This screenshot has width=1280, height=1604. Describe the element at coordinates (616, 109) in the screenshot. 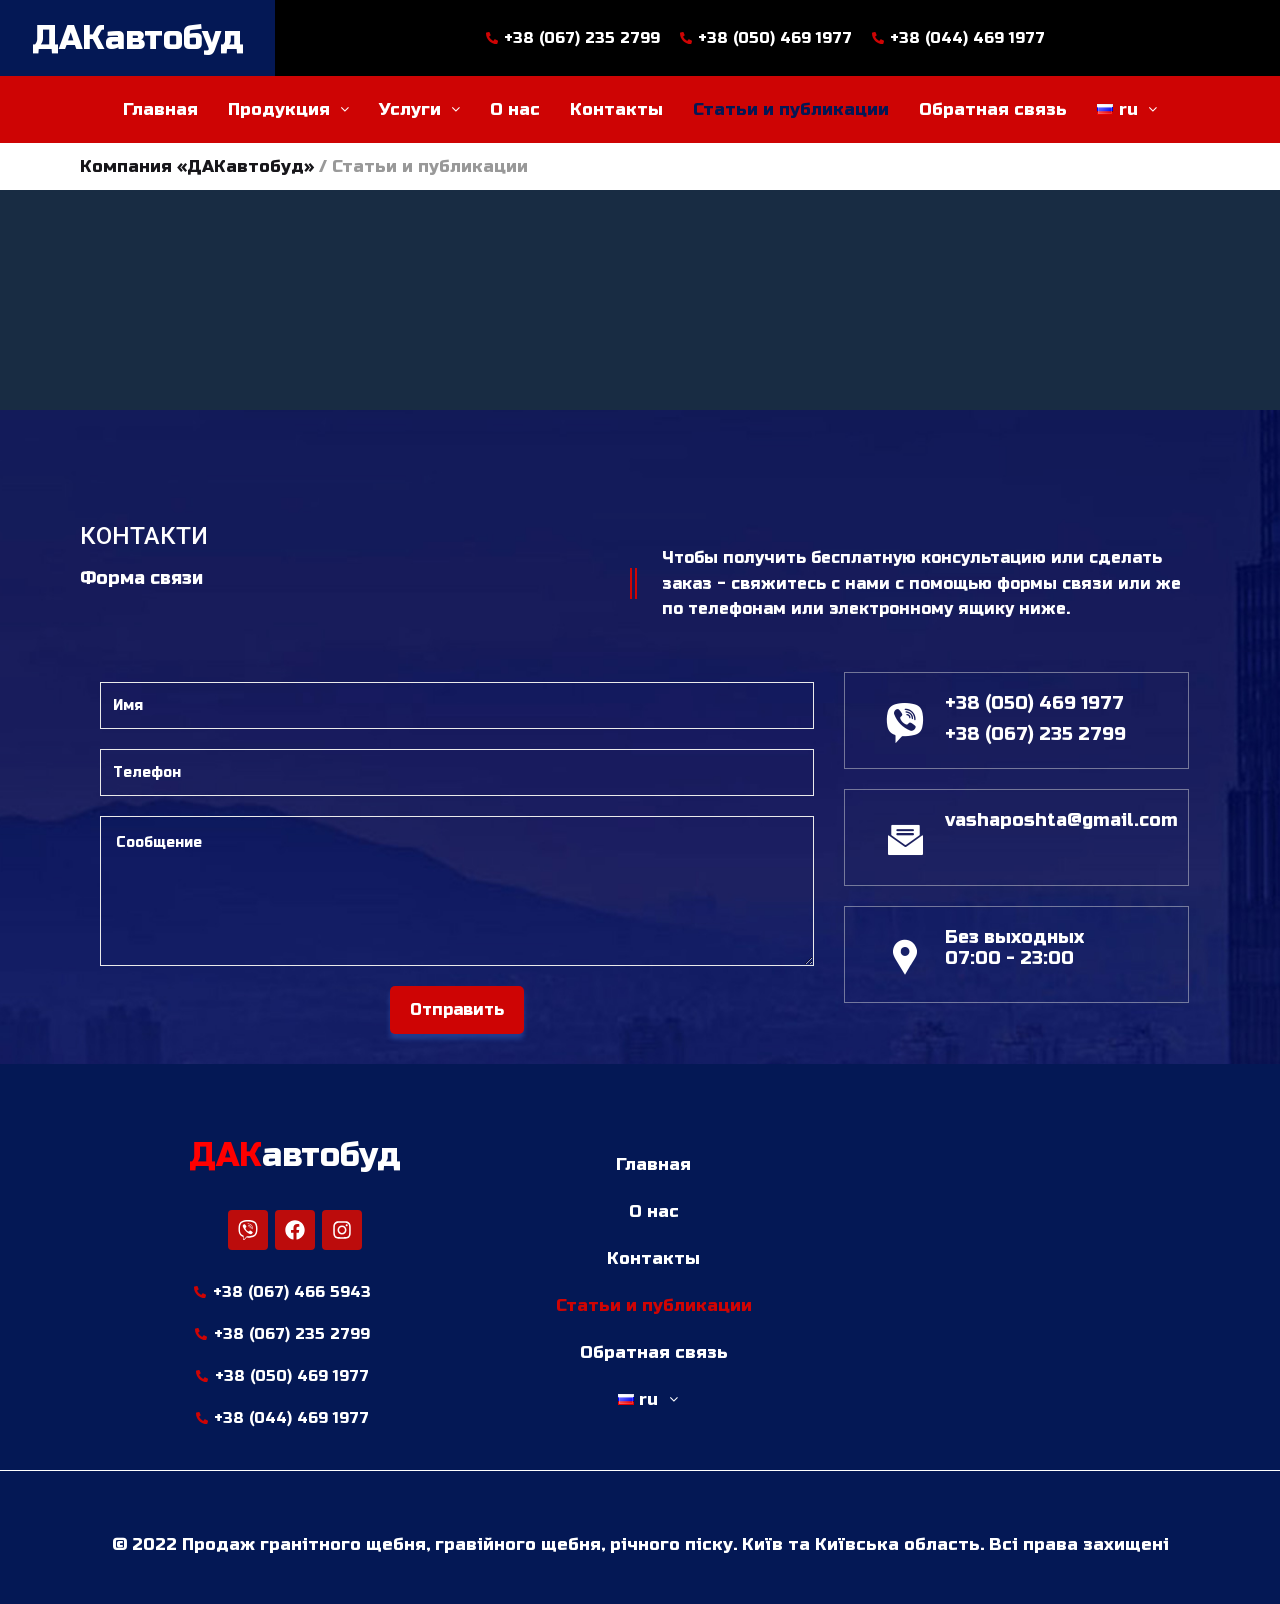

I see `Контакты` at that location.